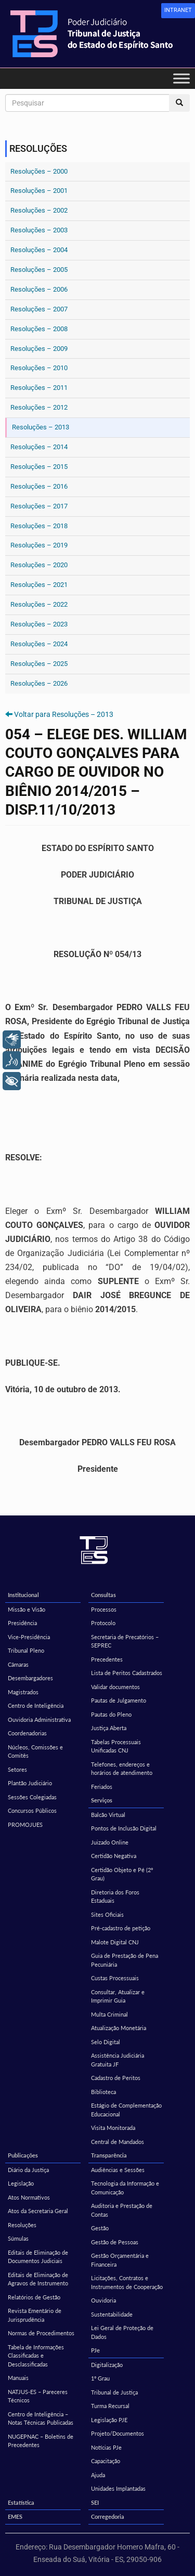 The width and height of the screenshot is (195, 2576). What do you see at coordinates (125, 1641) in the screenshot?
I see `Secretaria de Precatórios – SEPREC` at bounding box center [125, 1641].